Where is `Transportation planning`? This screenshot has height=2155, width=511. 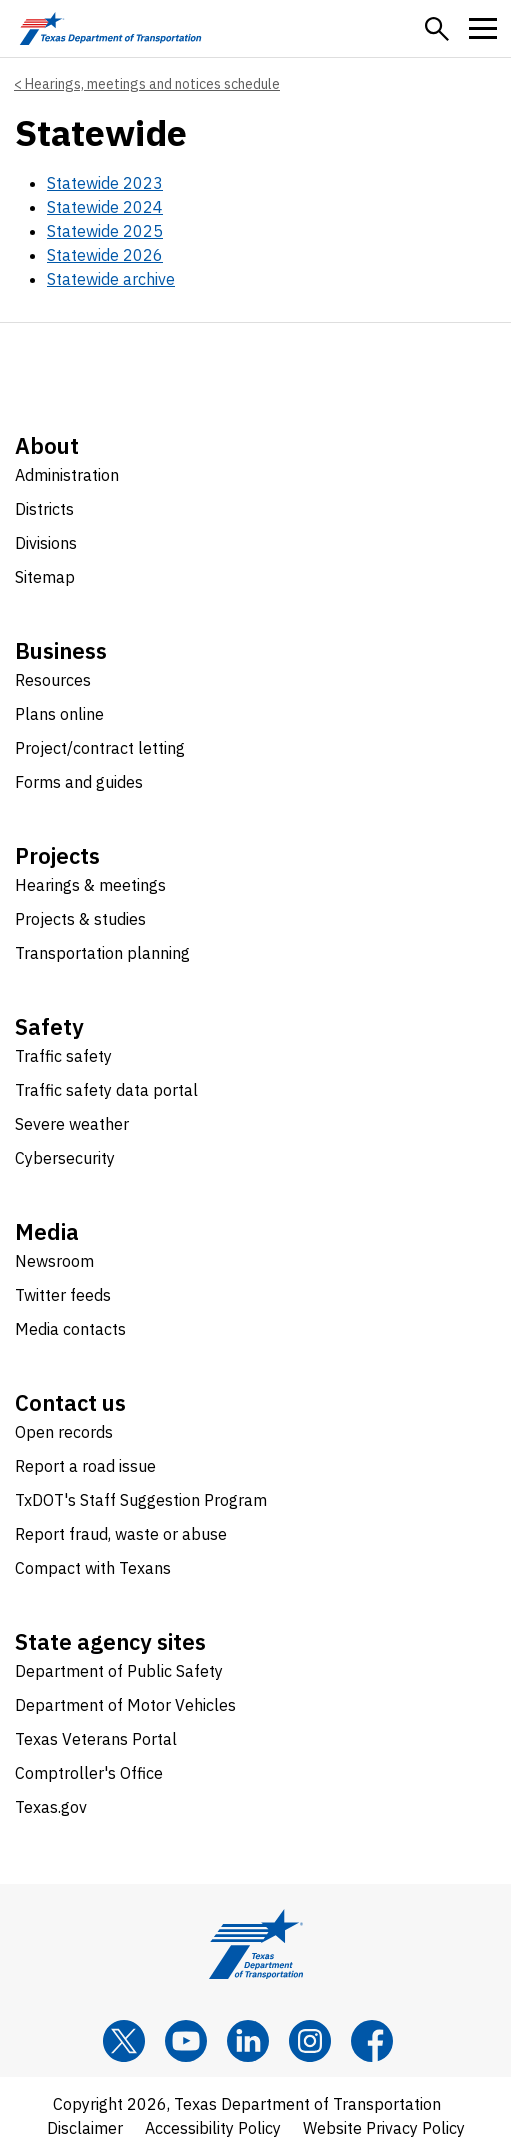
Transportation planning is located at coordinates (102, 953).